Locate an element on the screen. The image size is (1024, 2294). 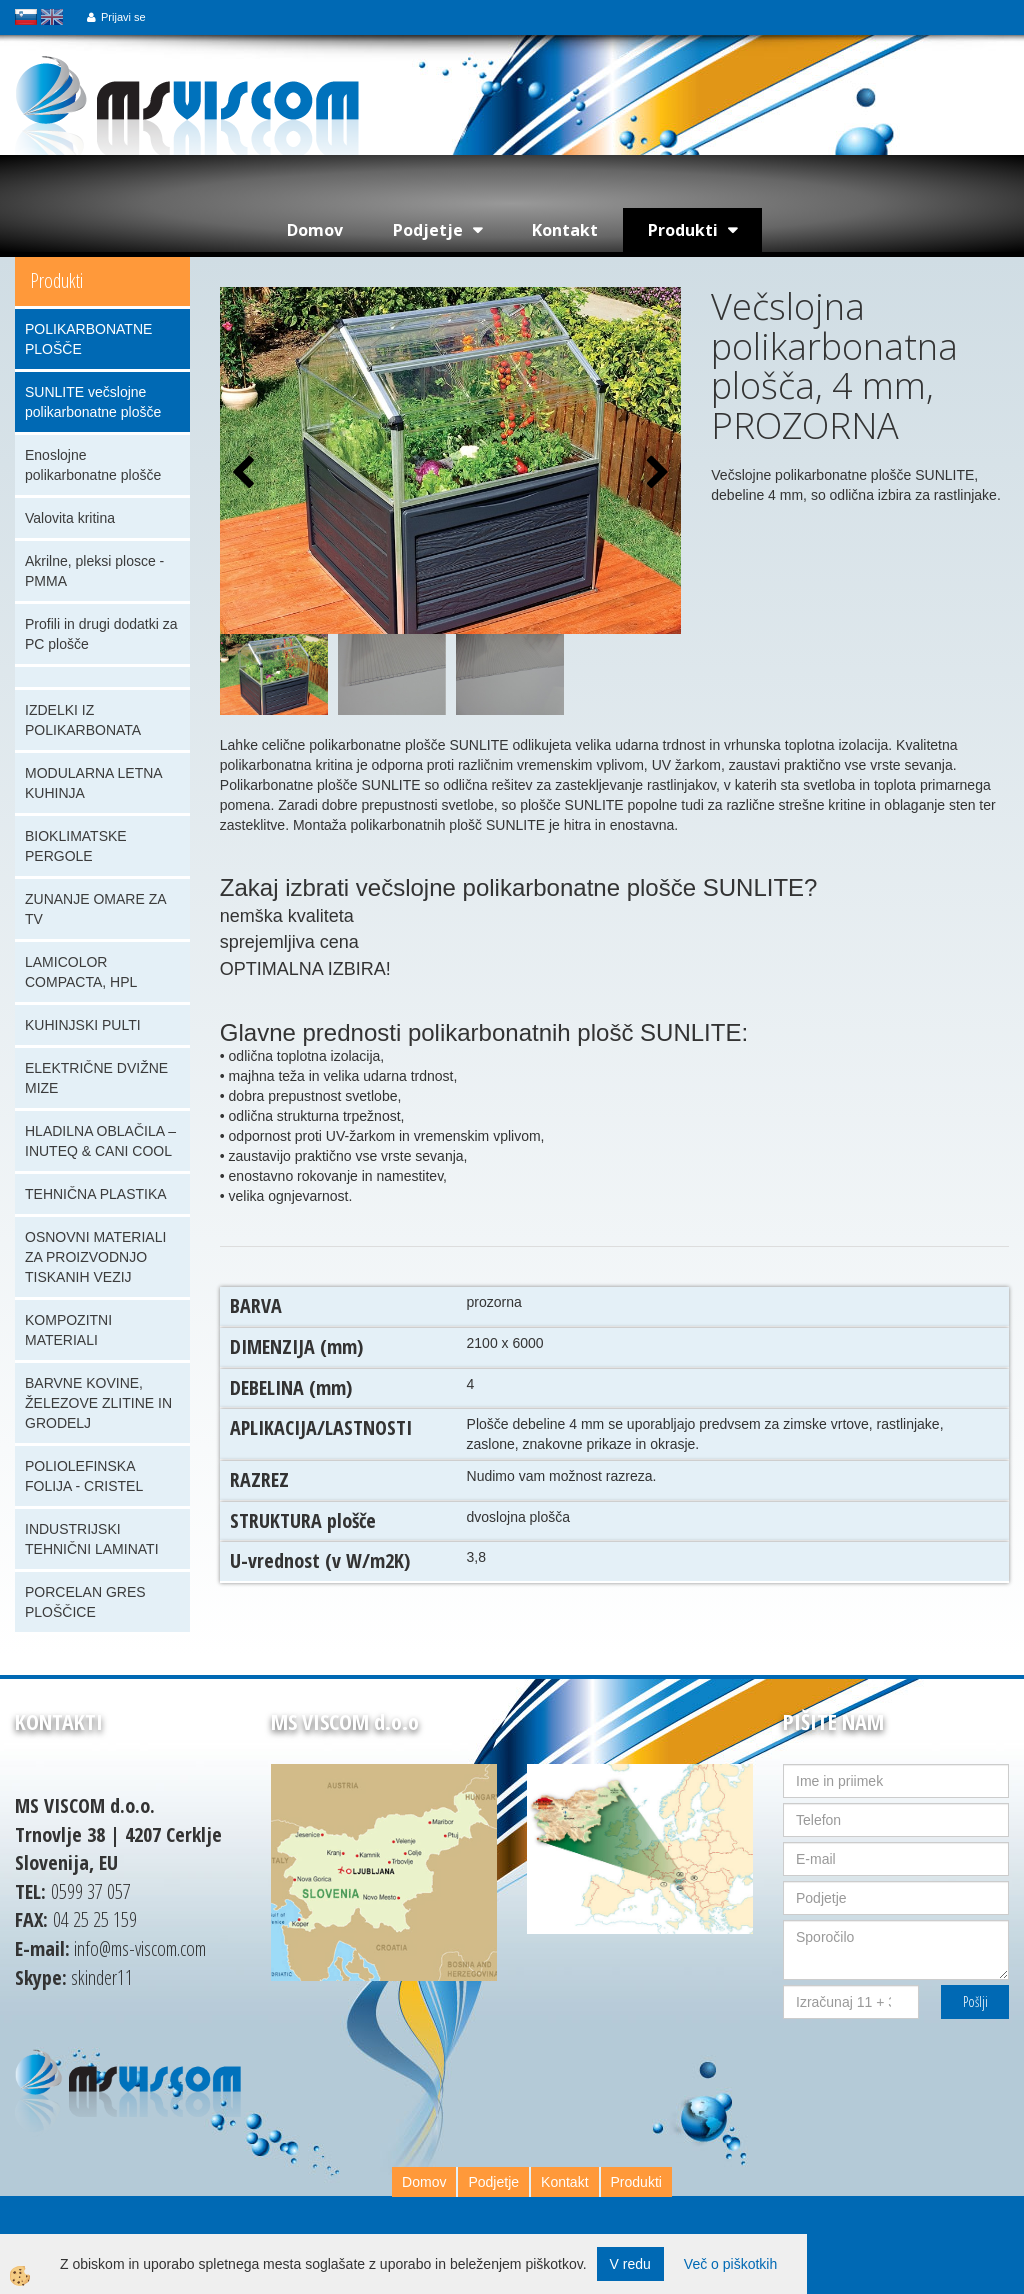
BIOKLIMATSKE PERGOLE is located at coordinates (76, 846).